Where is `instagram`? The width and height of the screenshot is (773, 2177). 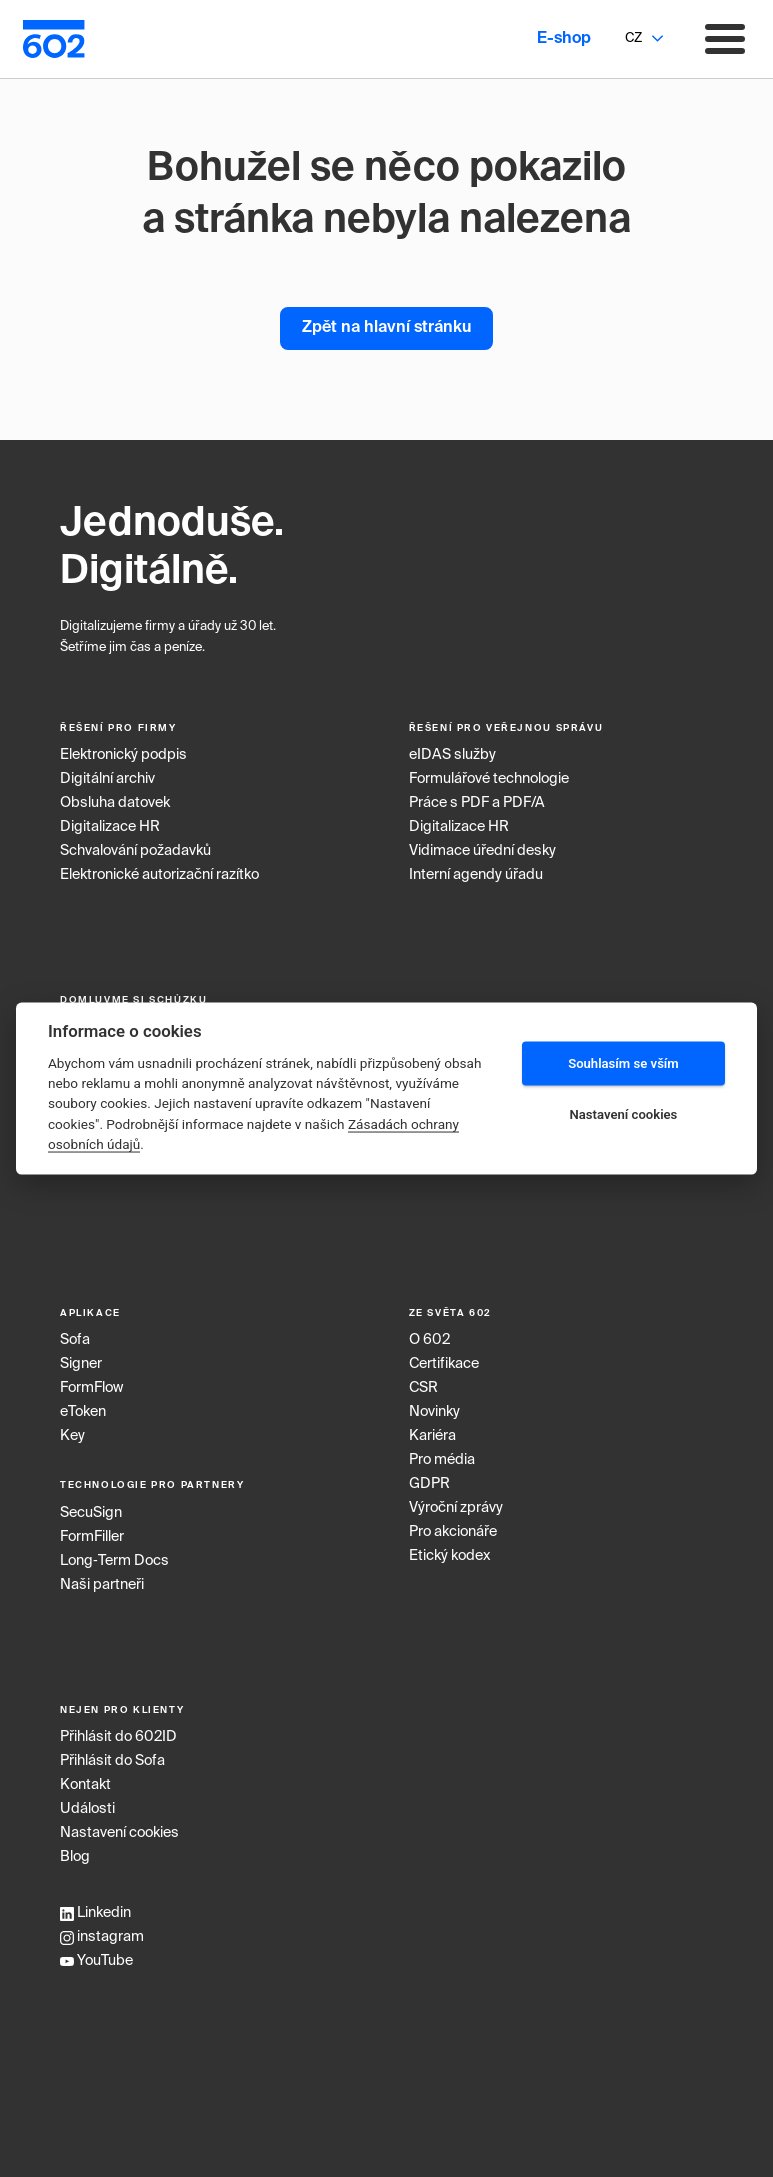 instagram is located at coordinates (102, 1937).